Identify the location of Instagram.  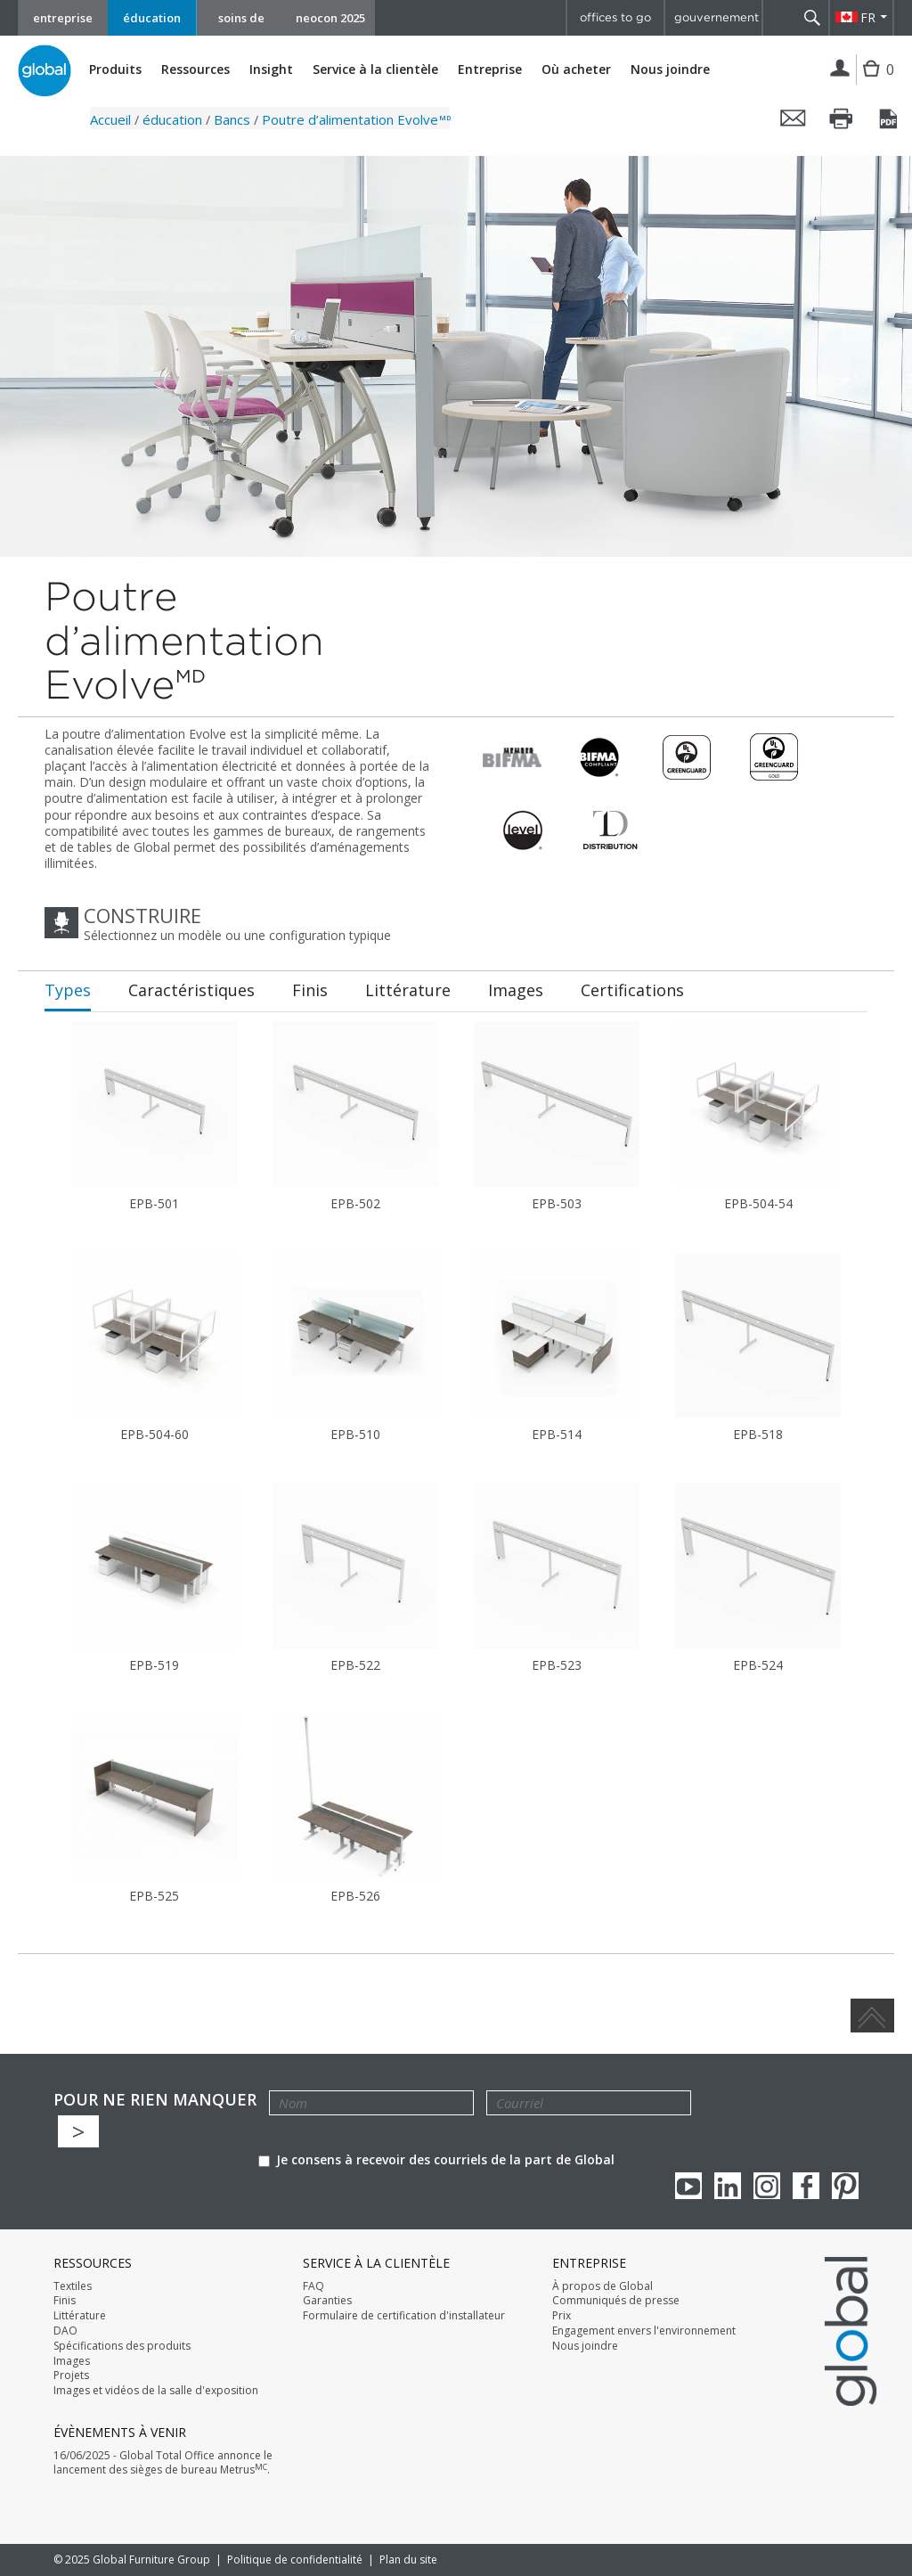
(766, 2185).